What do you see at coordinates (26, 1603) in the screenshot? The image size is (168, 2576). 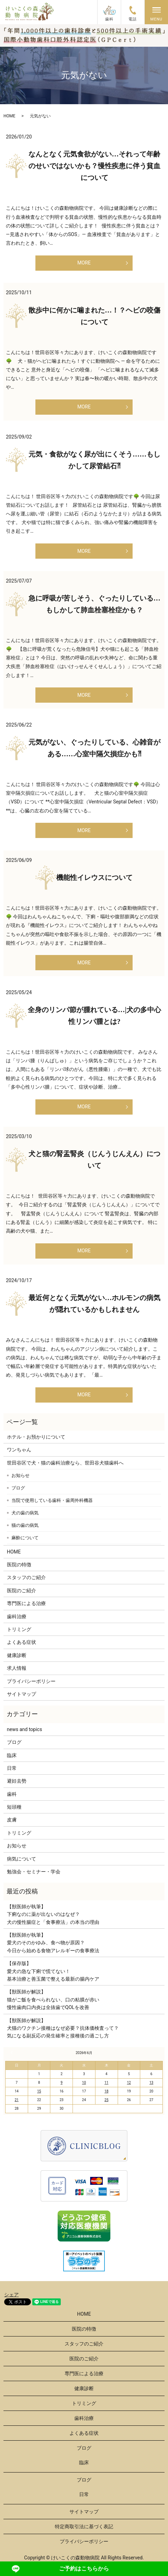 I see `専門医による治療` at bounding box center [26, 1603].